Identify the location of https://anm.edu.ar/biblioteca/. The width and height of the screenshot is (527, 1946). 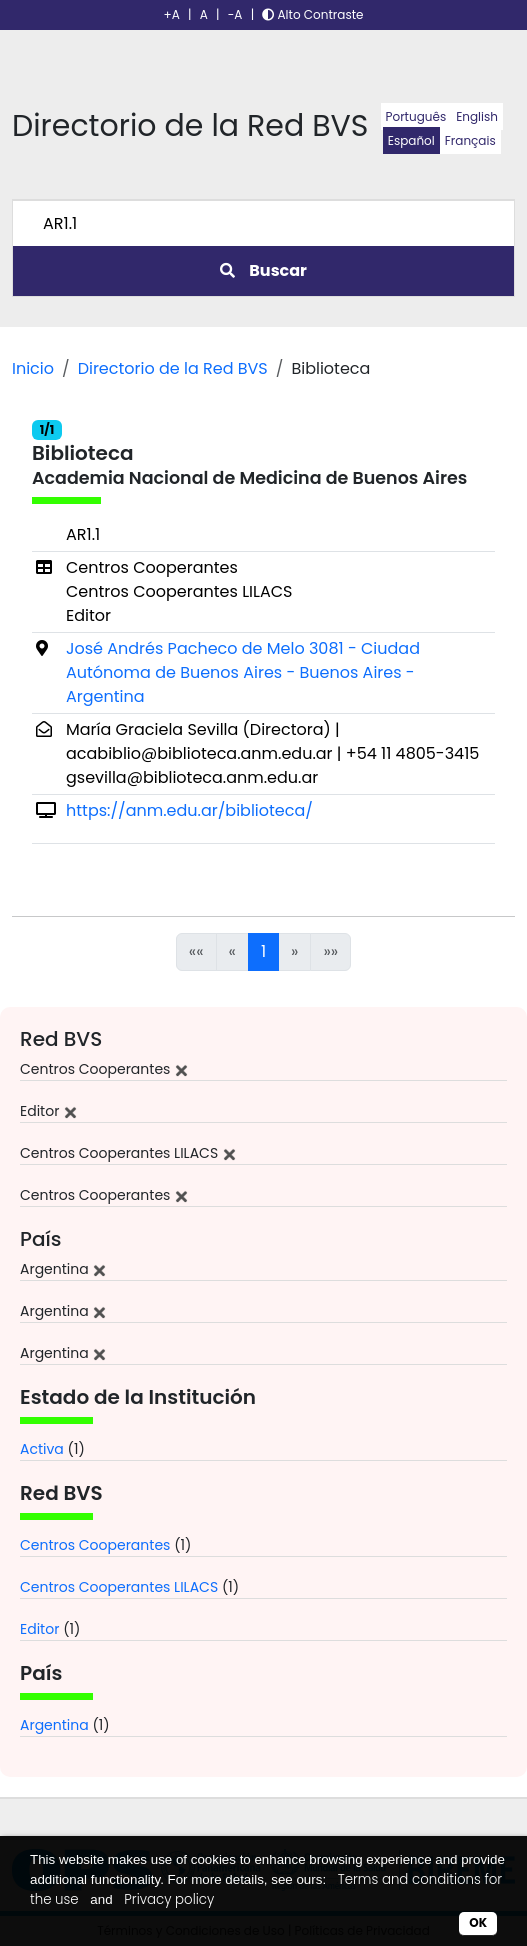
(189, 810).